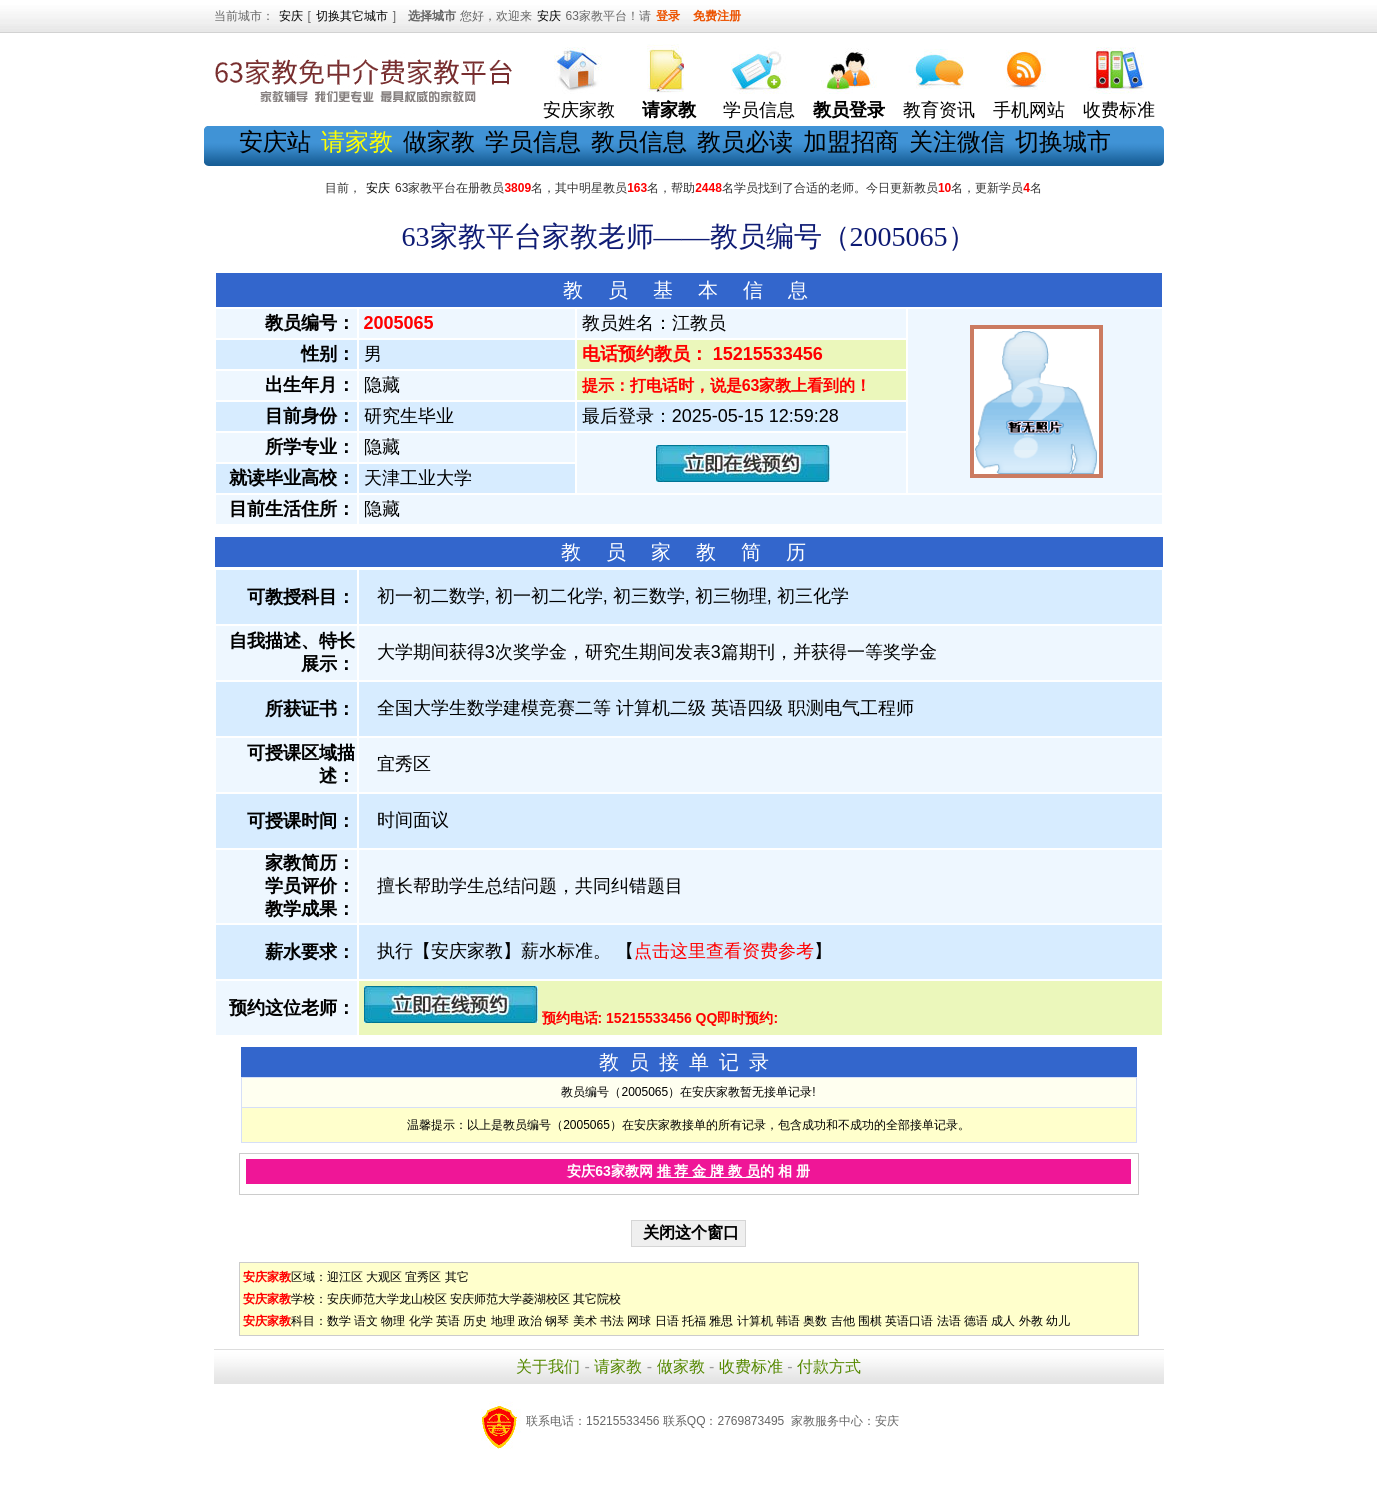  What do you see at coordinates (1029, 110) in the screenshot?
I see `手机网站` at bounding box center [1029, 110].